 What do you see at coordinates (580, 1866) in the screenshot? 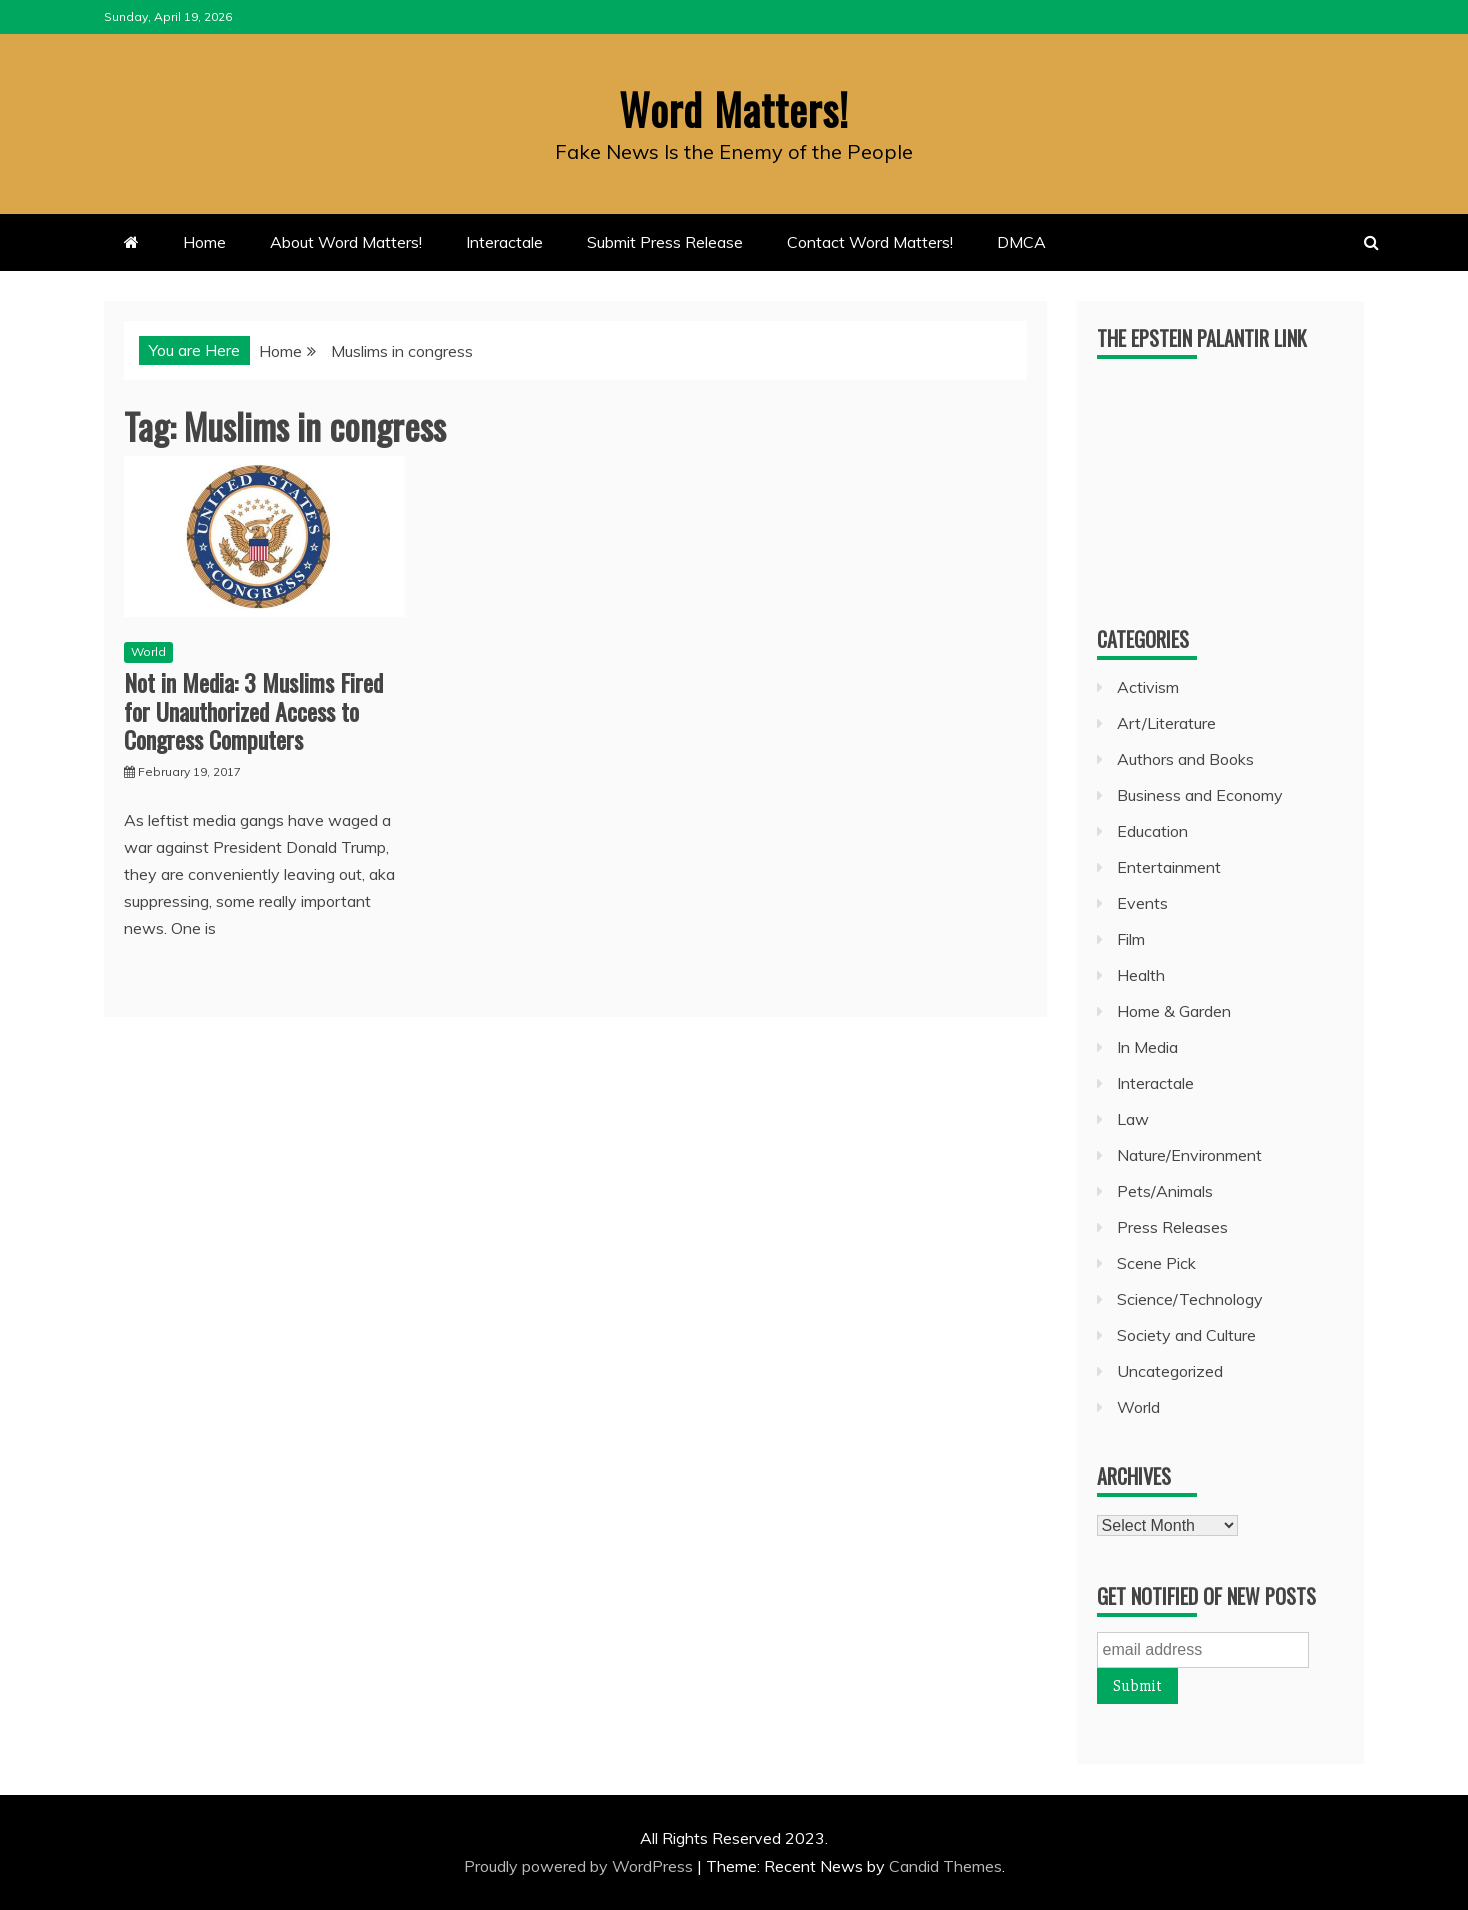
I see `Proudly powered by WordPress` at bounding box center [580, 1866].